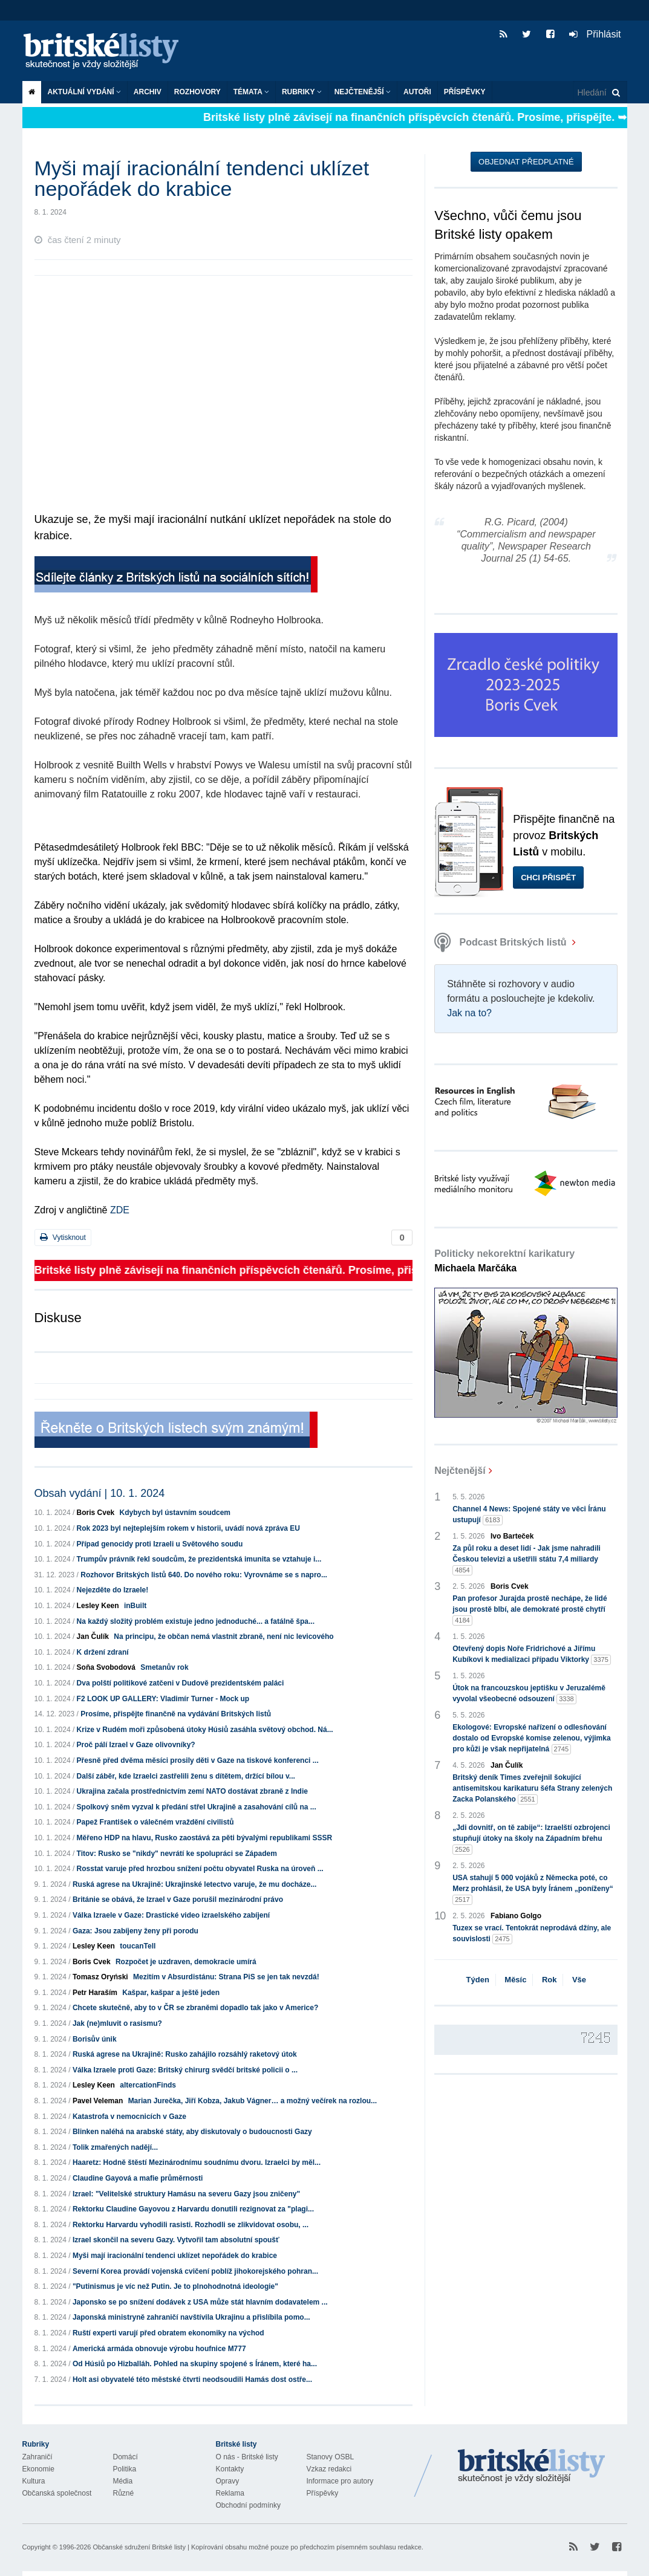  What do you see at coordinates (95, 1992) in the screenshot?
I see `Petr Haraším` at bounding box center [95, 1992].